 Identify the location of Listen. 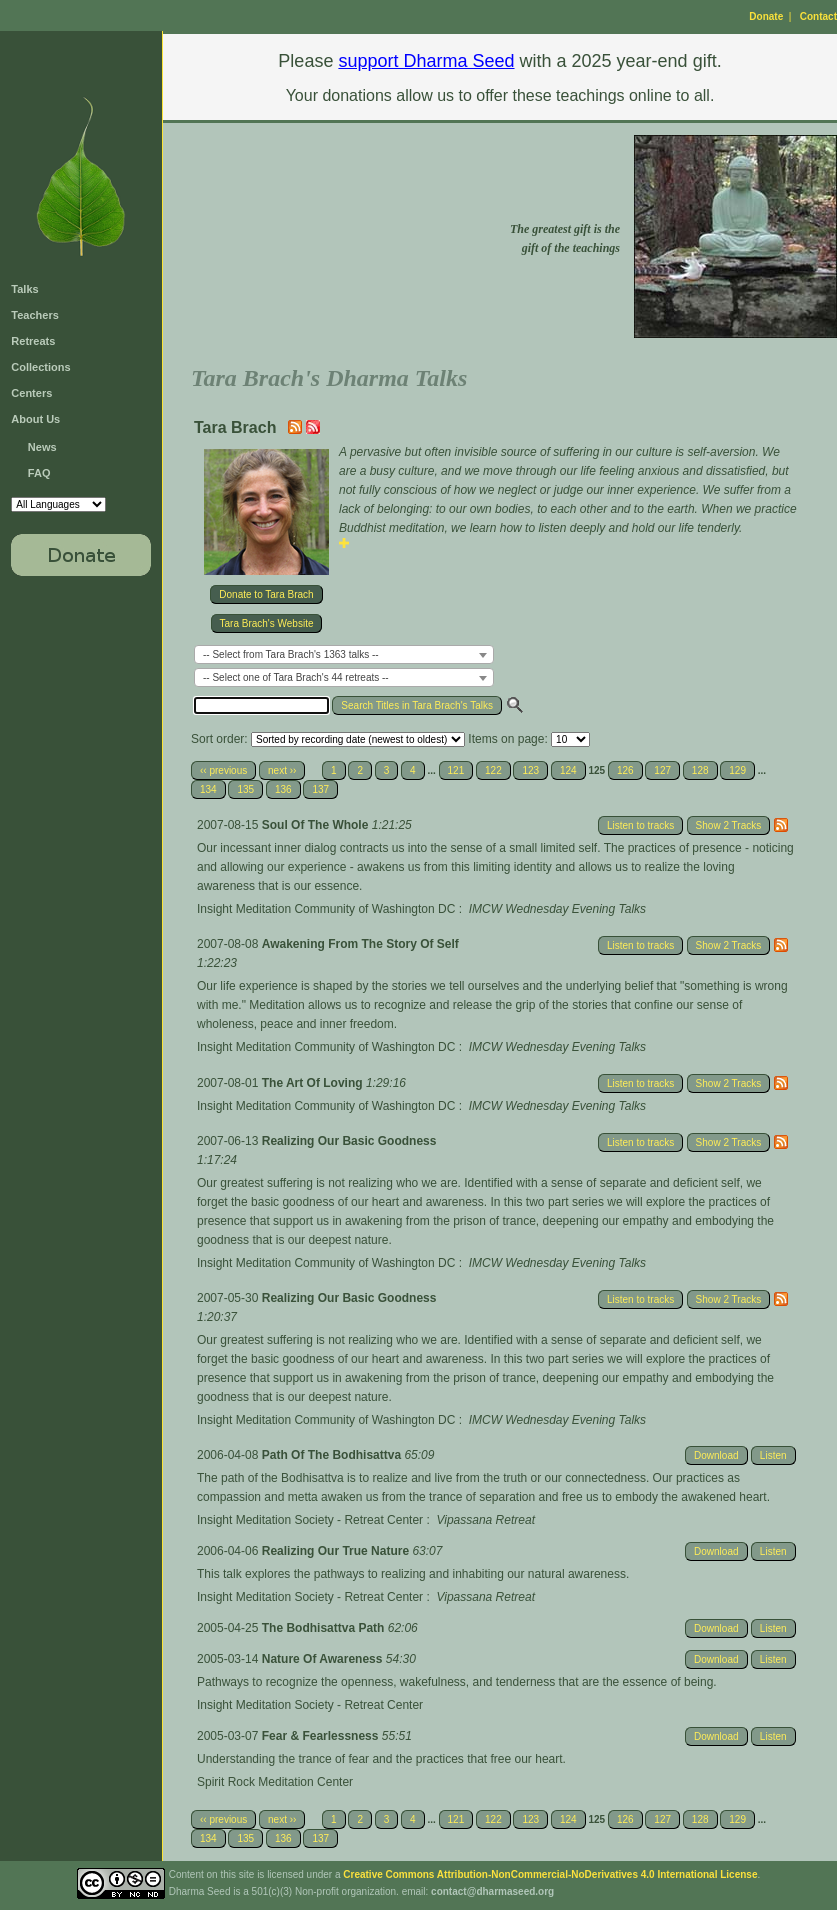
(773, 1455).